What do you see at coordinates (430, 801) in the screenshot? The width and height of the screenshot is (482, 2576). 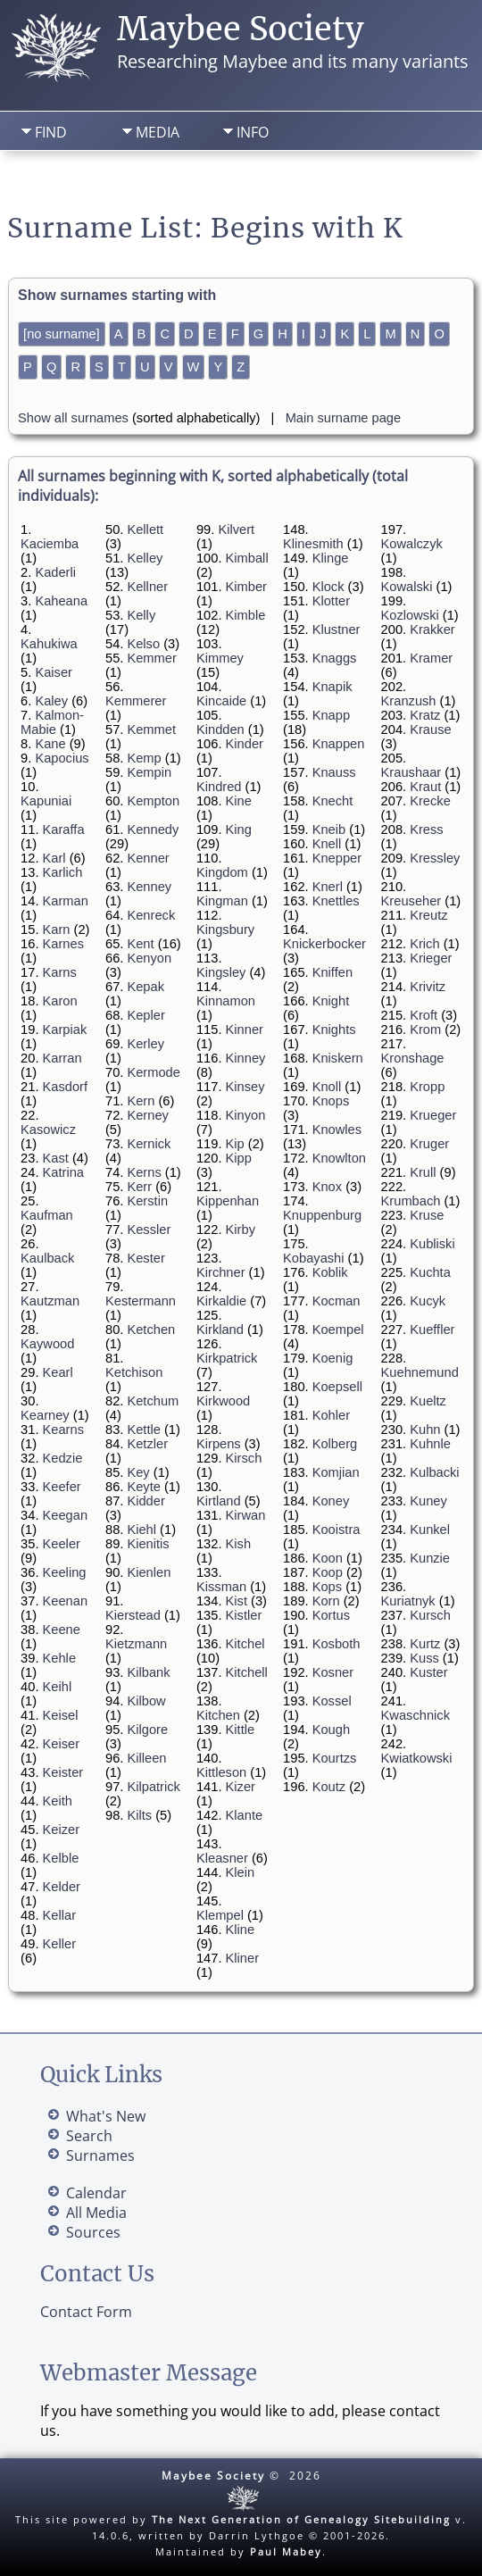 I see `Krecke` at bounding box center [430, 801].